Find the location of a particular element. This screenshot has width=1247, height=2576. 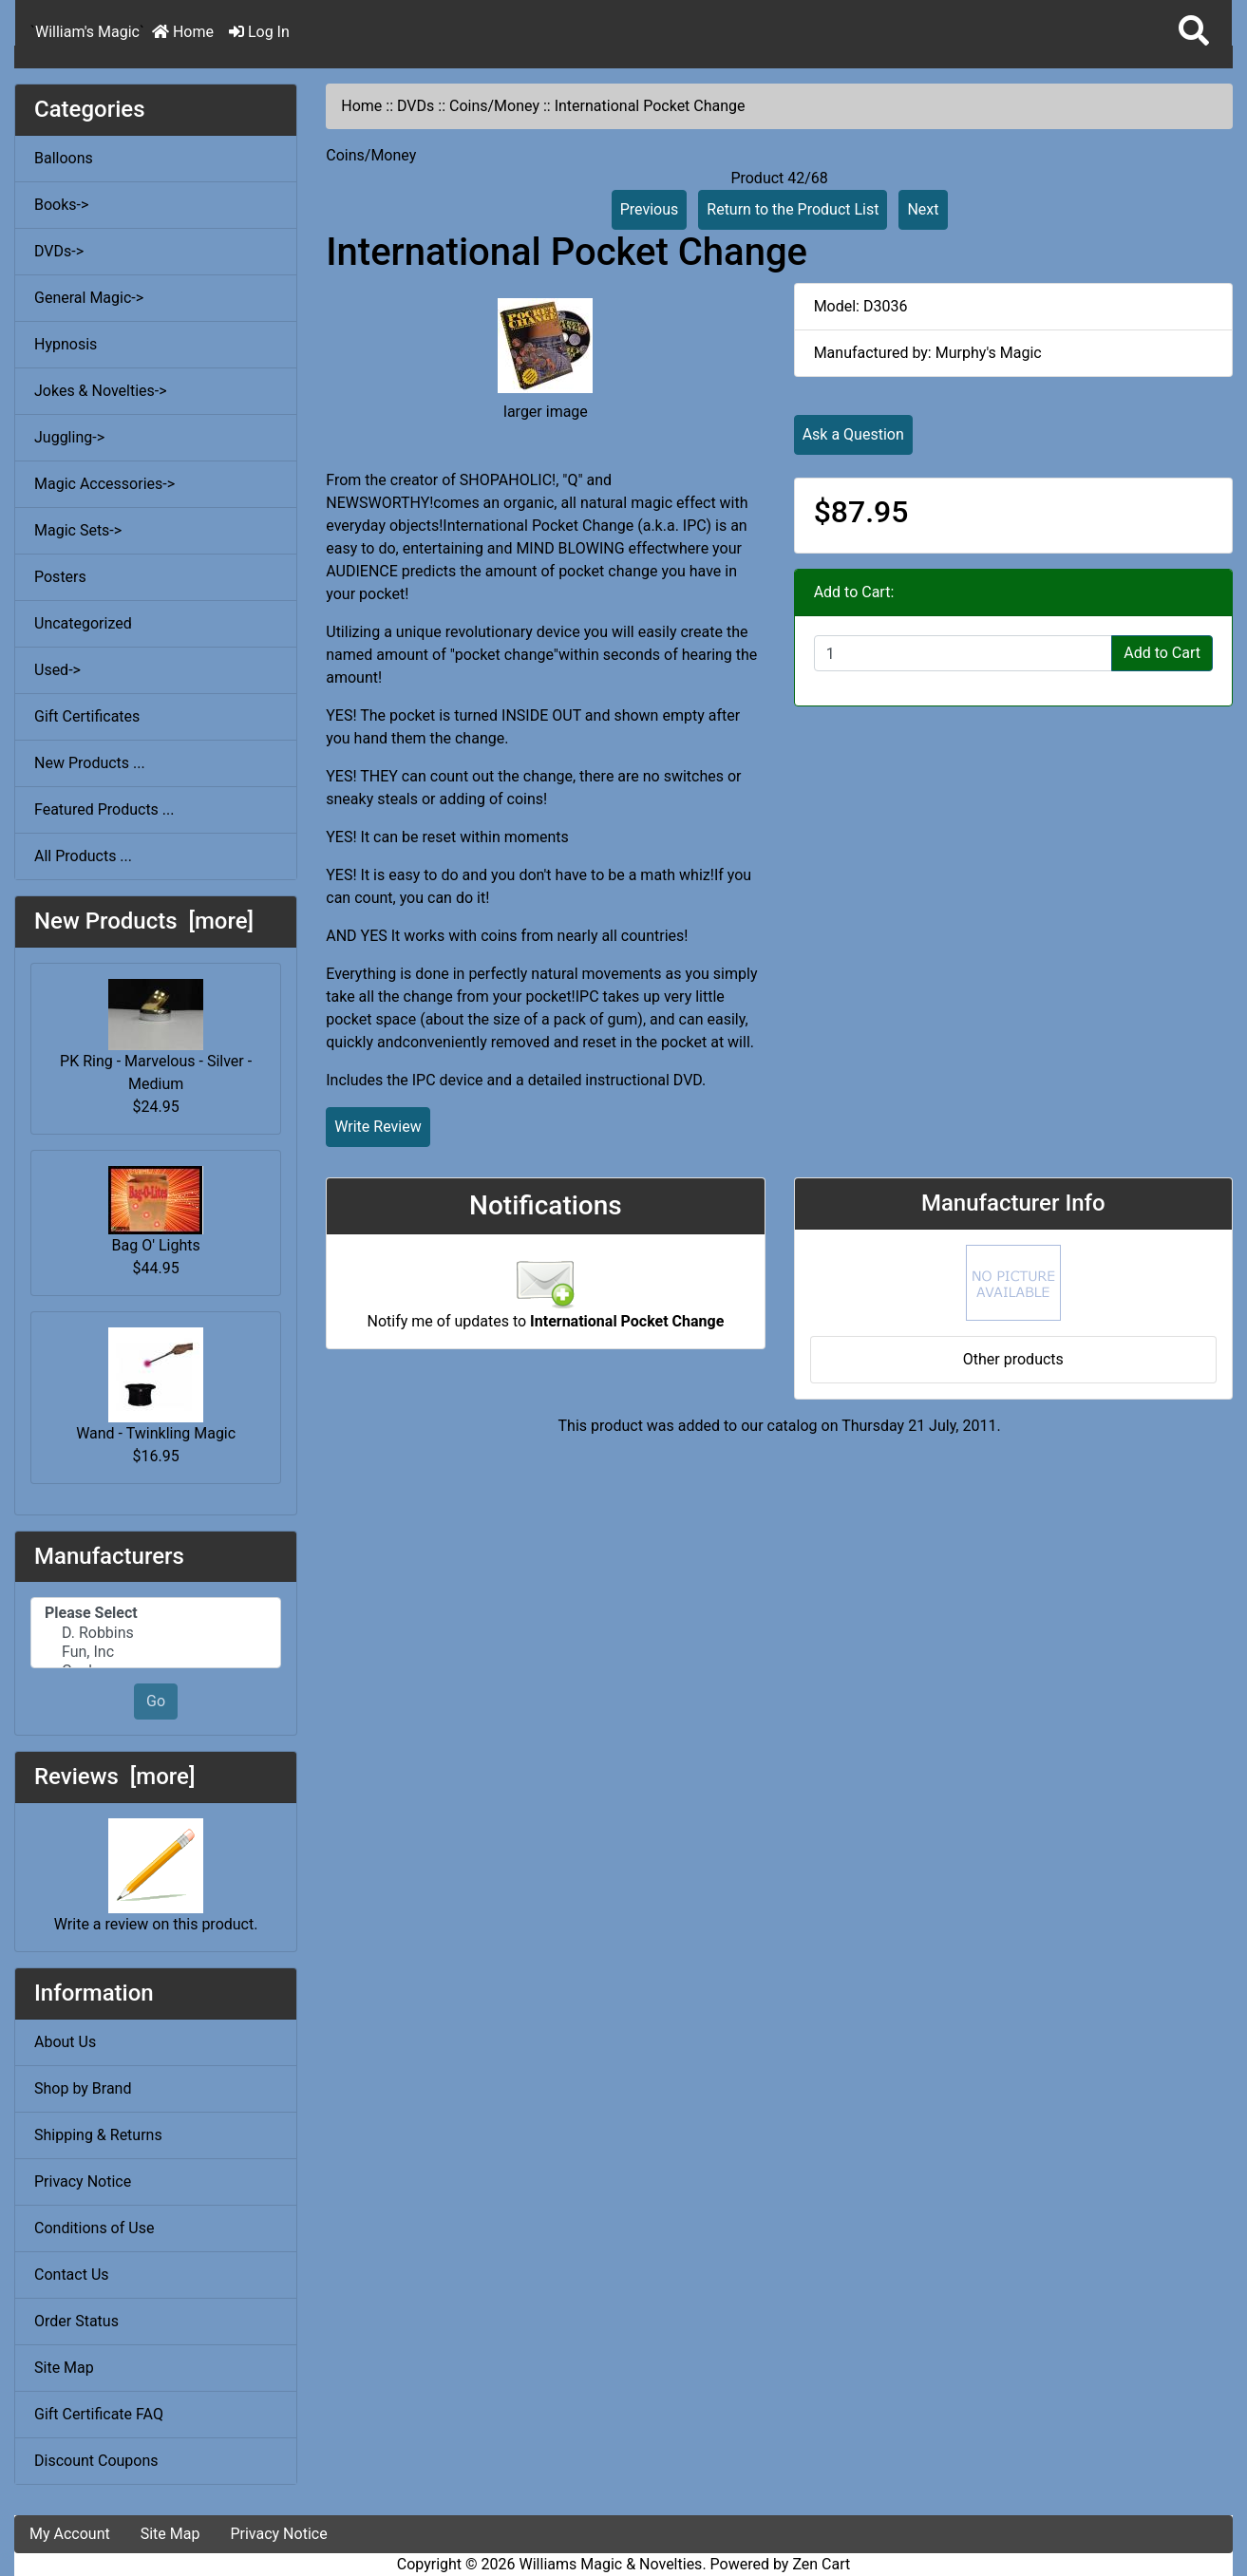

General Magic-> is located at coordinates (88, 298).